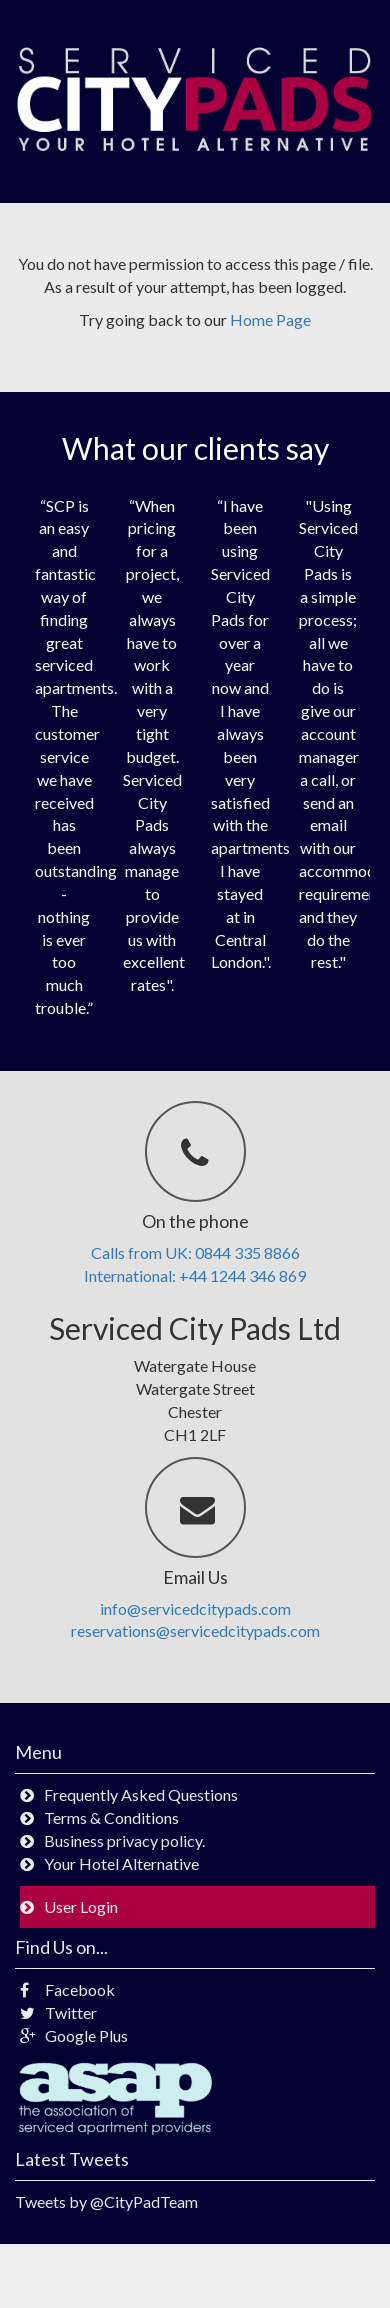 The image size is (390, 2308). I want to click on Business privacy policy., so click(124, 1840).